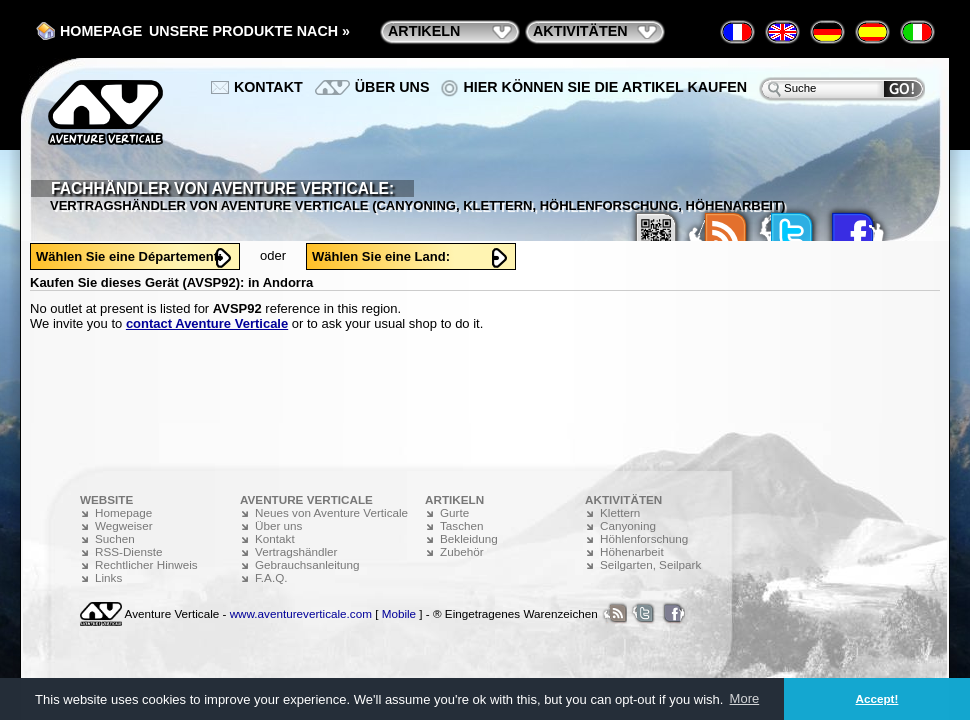 The width and height of the screenshot is (970, 720). I want to click on Vertragshändler, so click(296, 551).